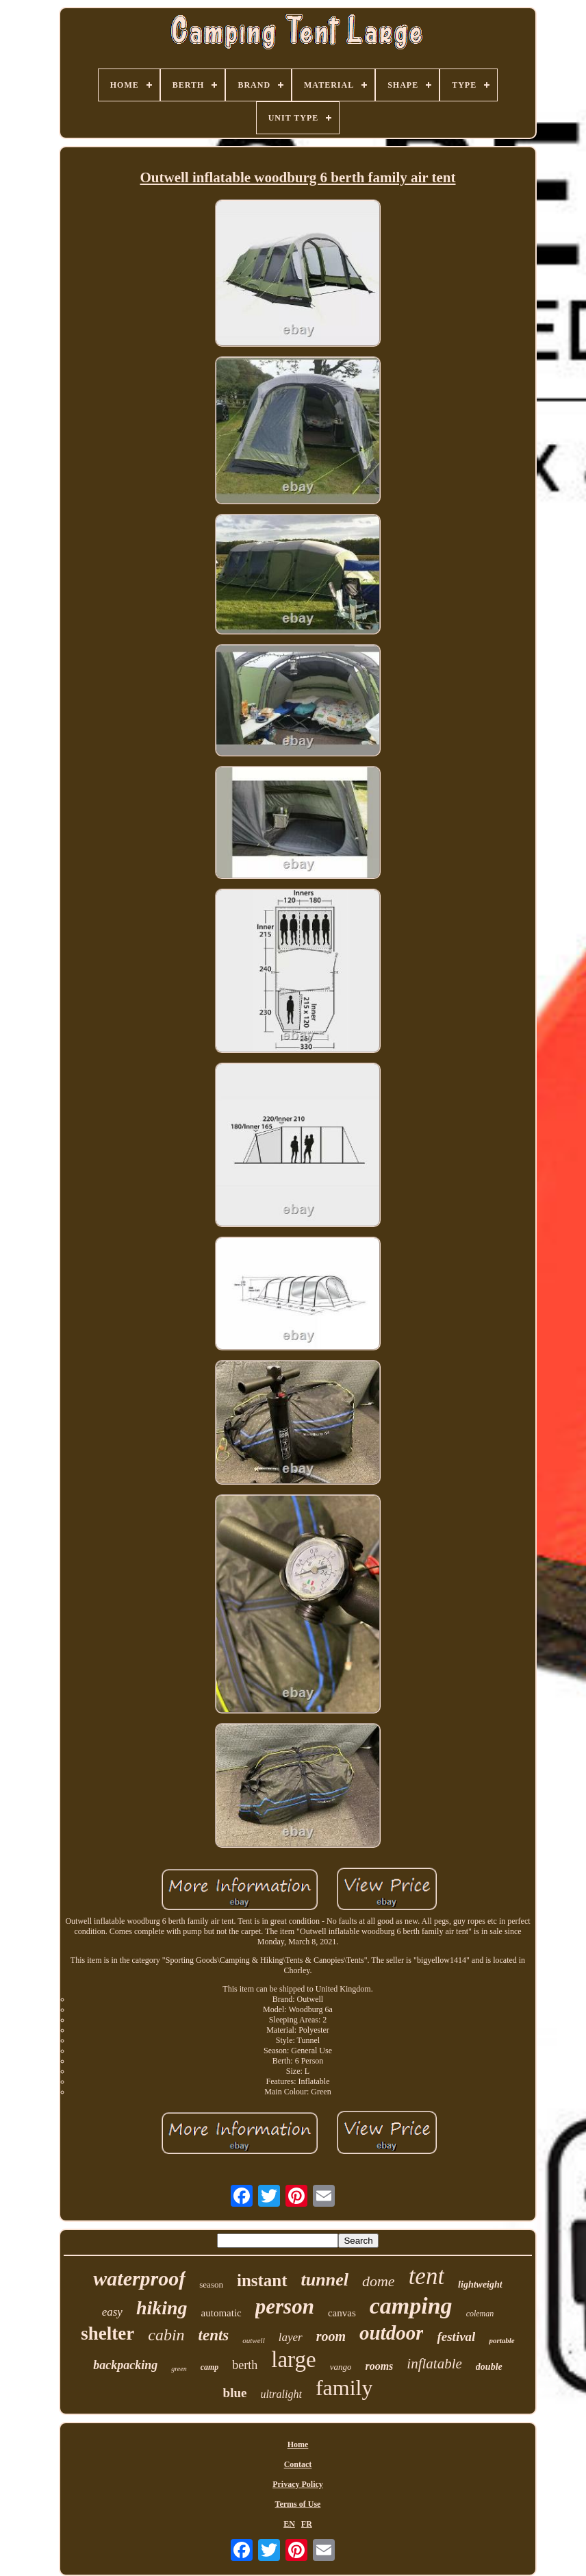 The image size is (586, 2576). I want to click on season, so click(211, 2284).